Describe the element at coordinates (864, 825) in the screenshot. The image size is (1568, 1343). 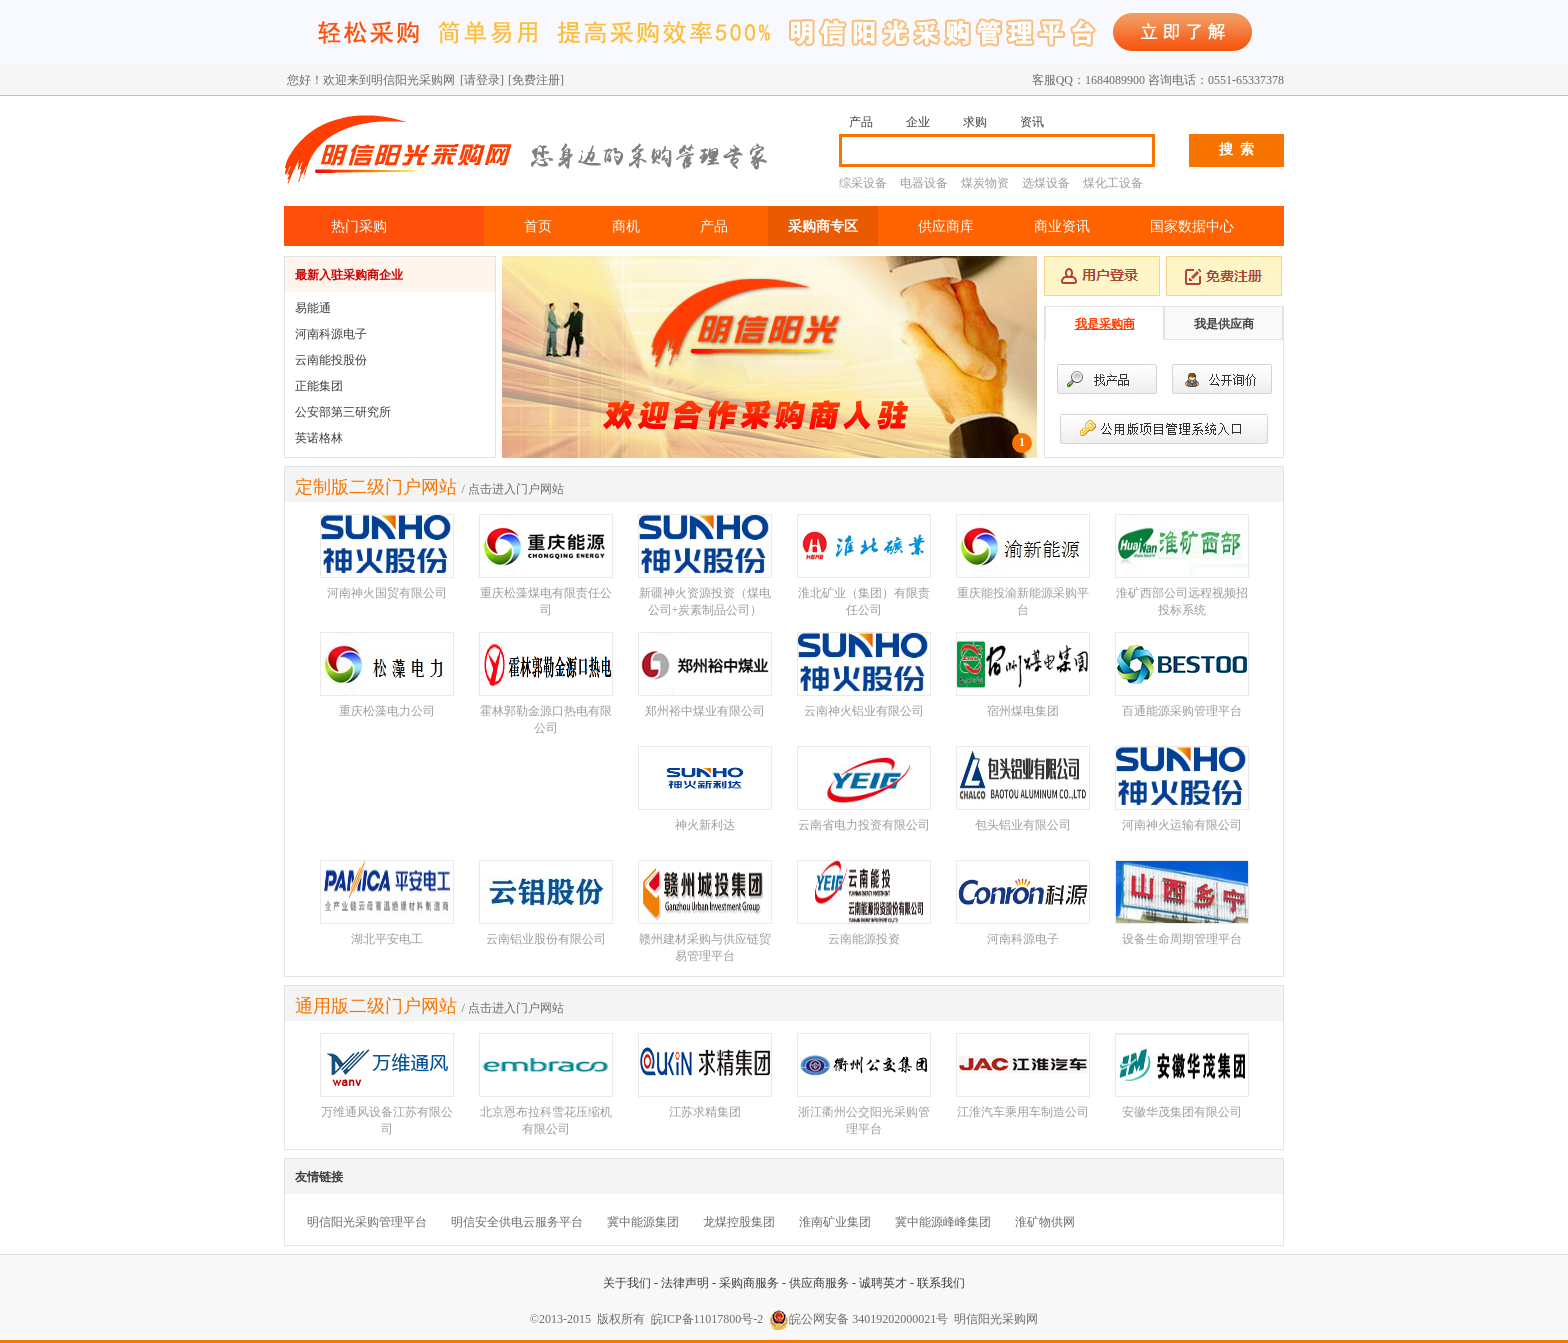
I see `云南省电力投资有限公司` at that location.